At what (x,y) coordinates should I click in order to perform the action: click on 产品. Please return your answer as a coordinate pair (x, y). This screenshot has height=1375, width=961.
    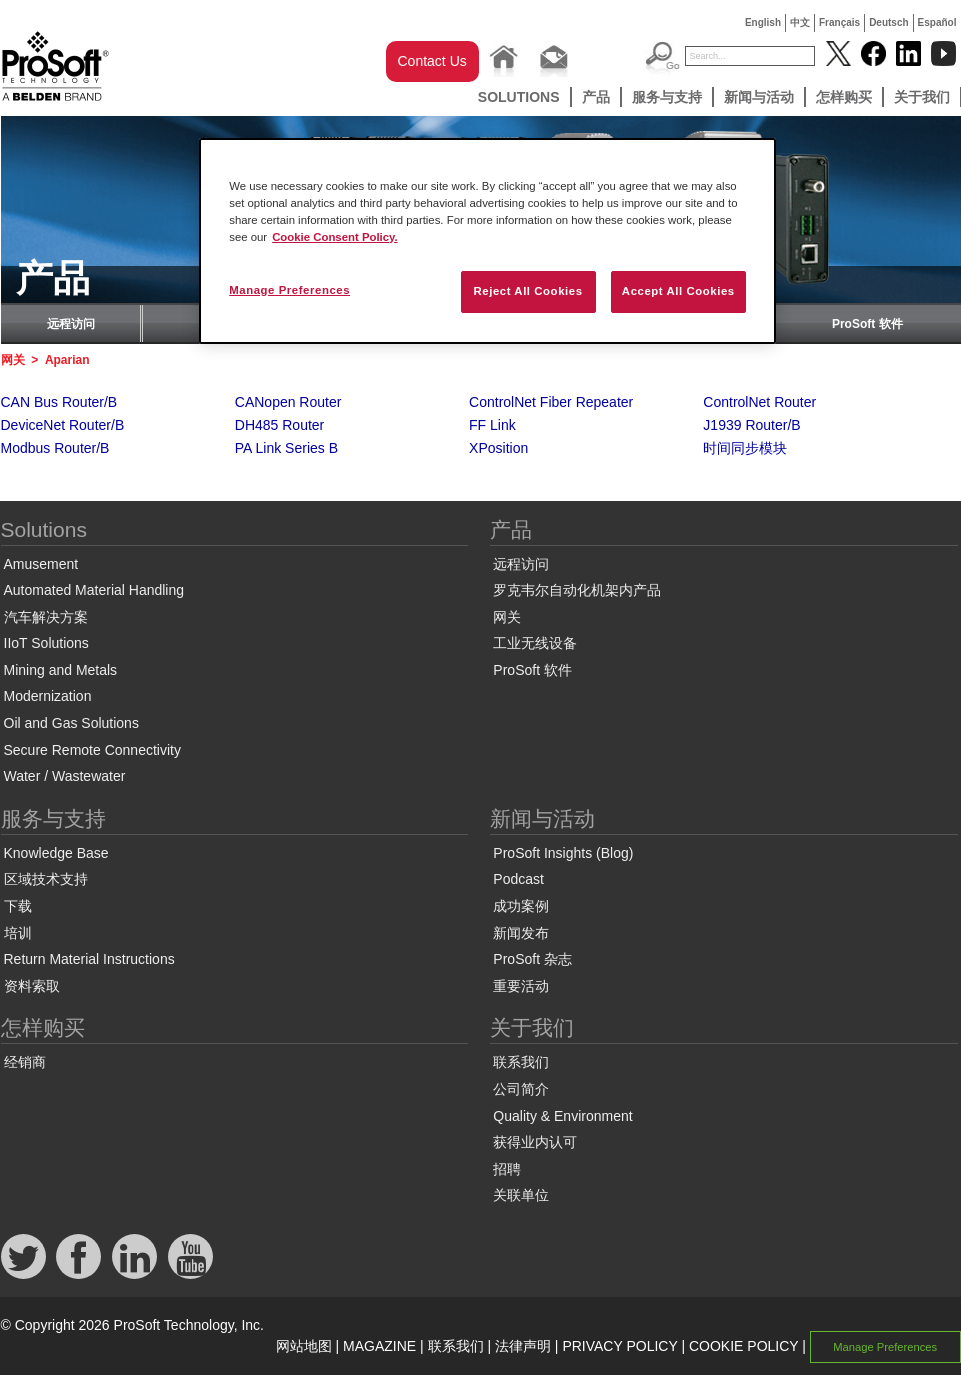
    Looking at the image, I should click on (596, 97).